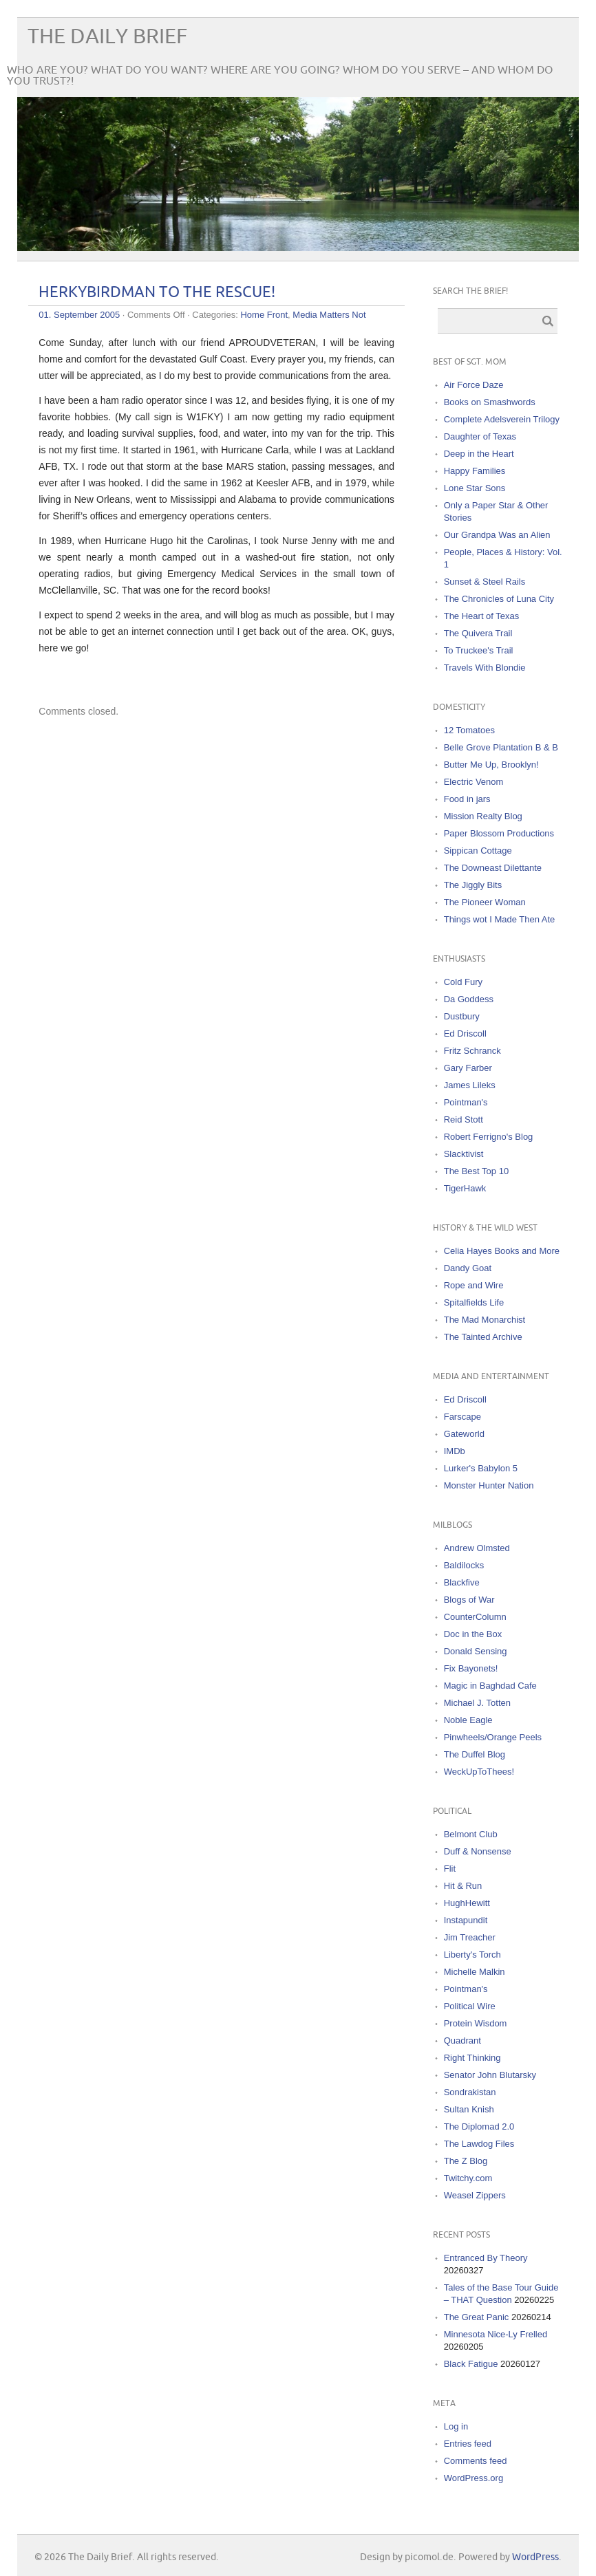 This screenshot has width=596, height=2576. I want to click on Sunset & Steel Rails, so click(485, 581).